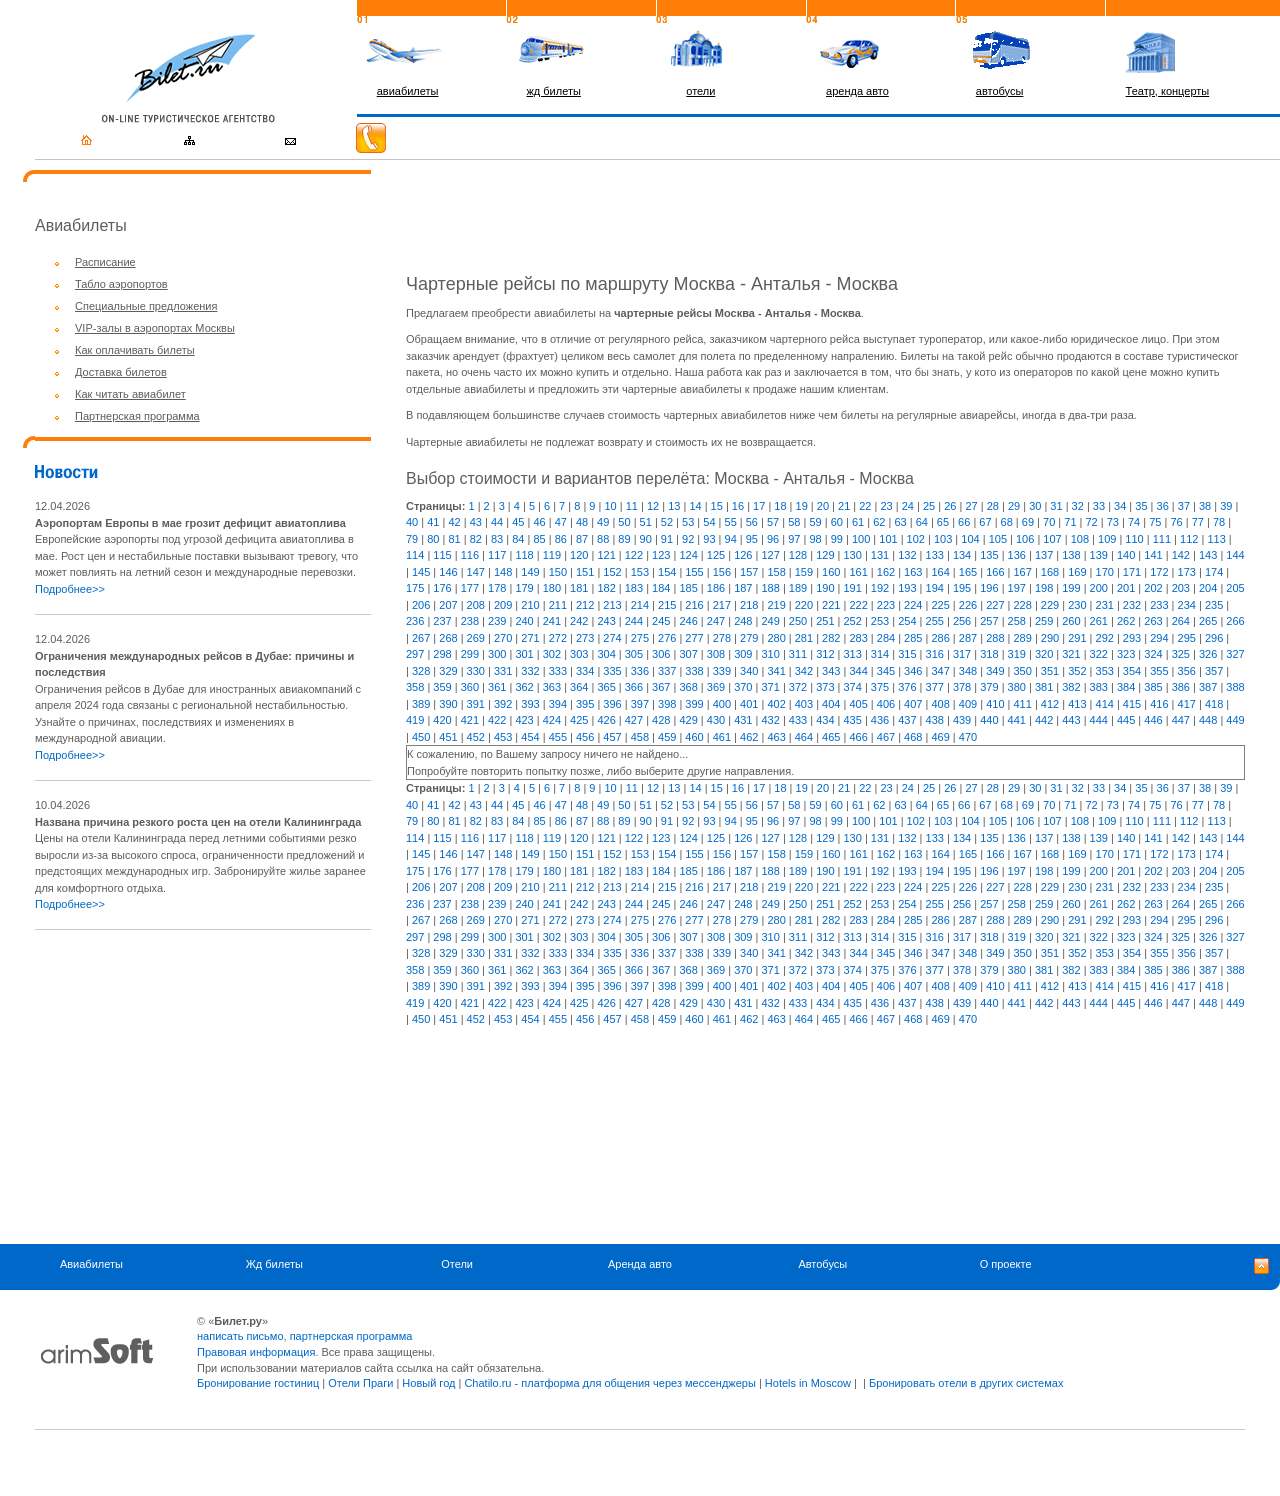  Describe the element at coordinates (634, 687) in the screenshot. I see `366` at that location.